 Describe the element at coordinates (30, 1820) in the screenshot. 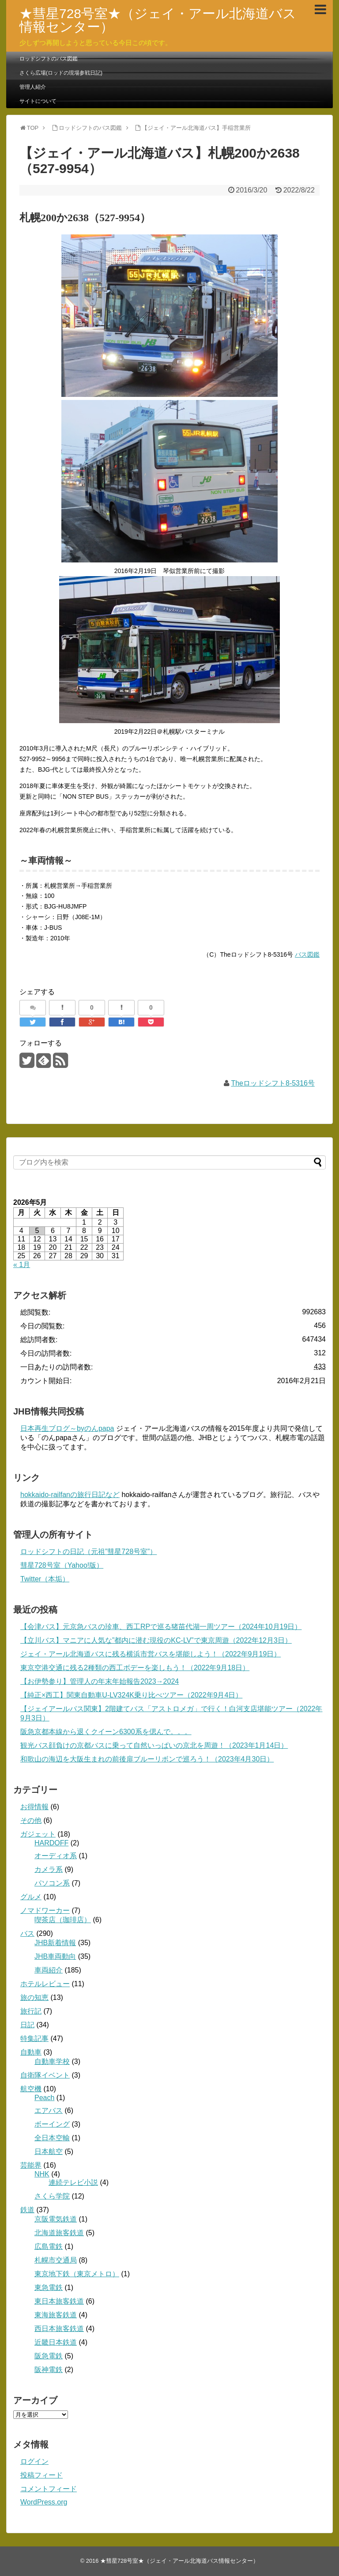

I see `その他` at that location.